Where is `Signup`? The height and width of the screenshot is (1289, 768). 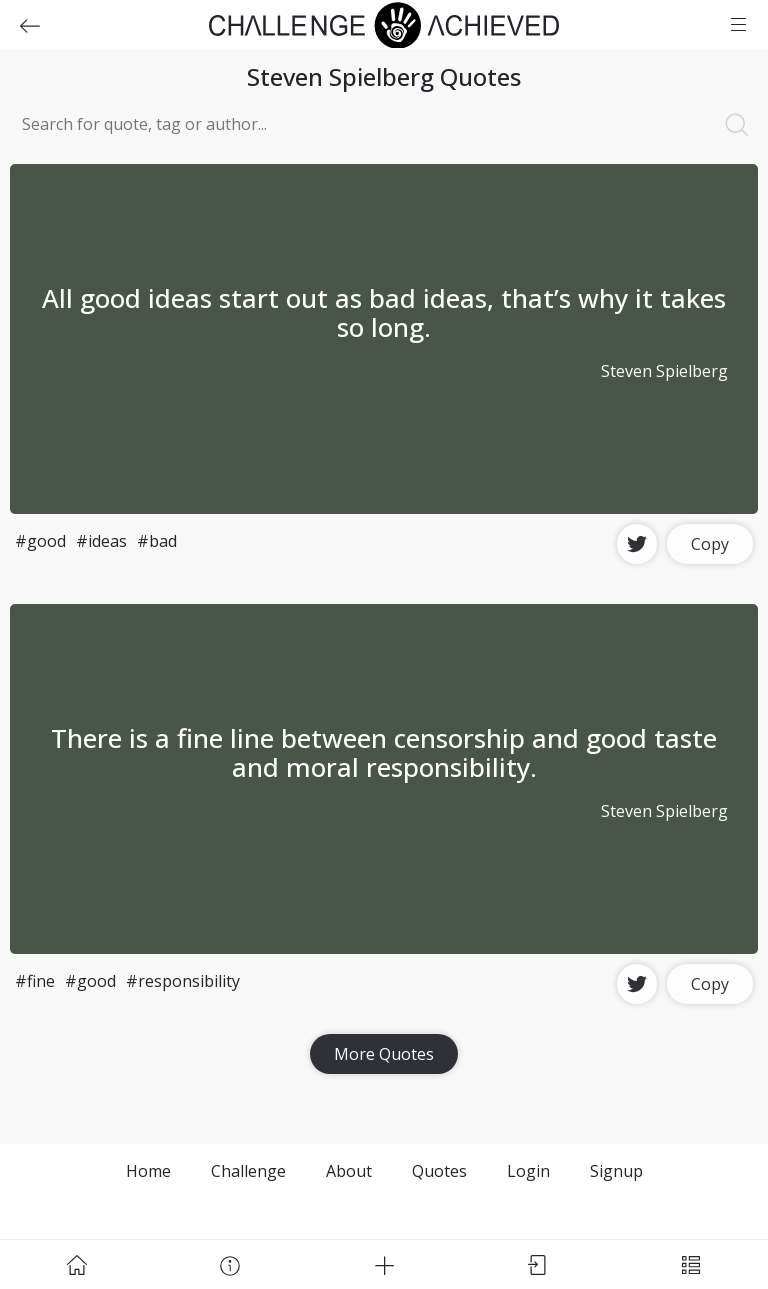 Signup is located at coordinates (616, 1171).